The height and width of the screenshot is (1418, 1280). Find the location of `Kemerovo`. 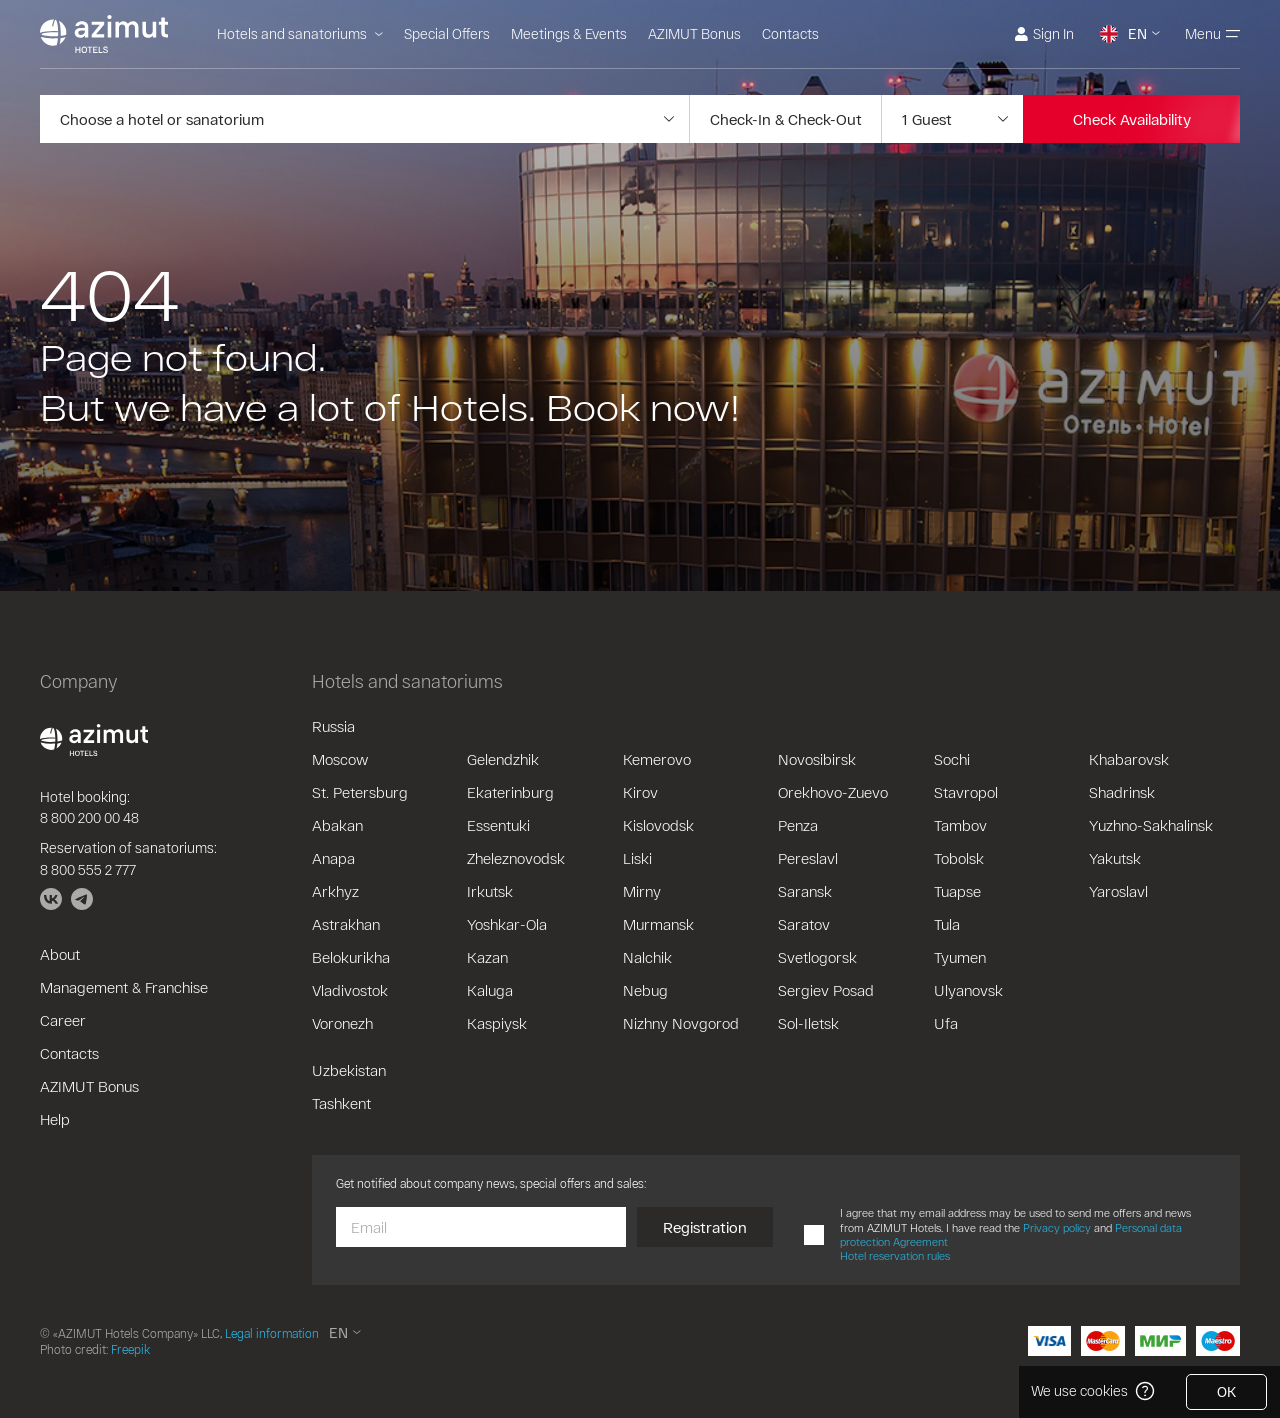

Kemerovo is located at coordinates (657, 759).